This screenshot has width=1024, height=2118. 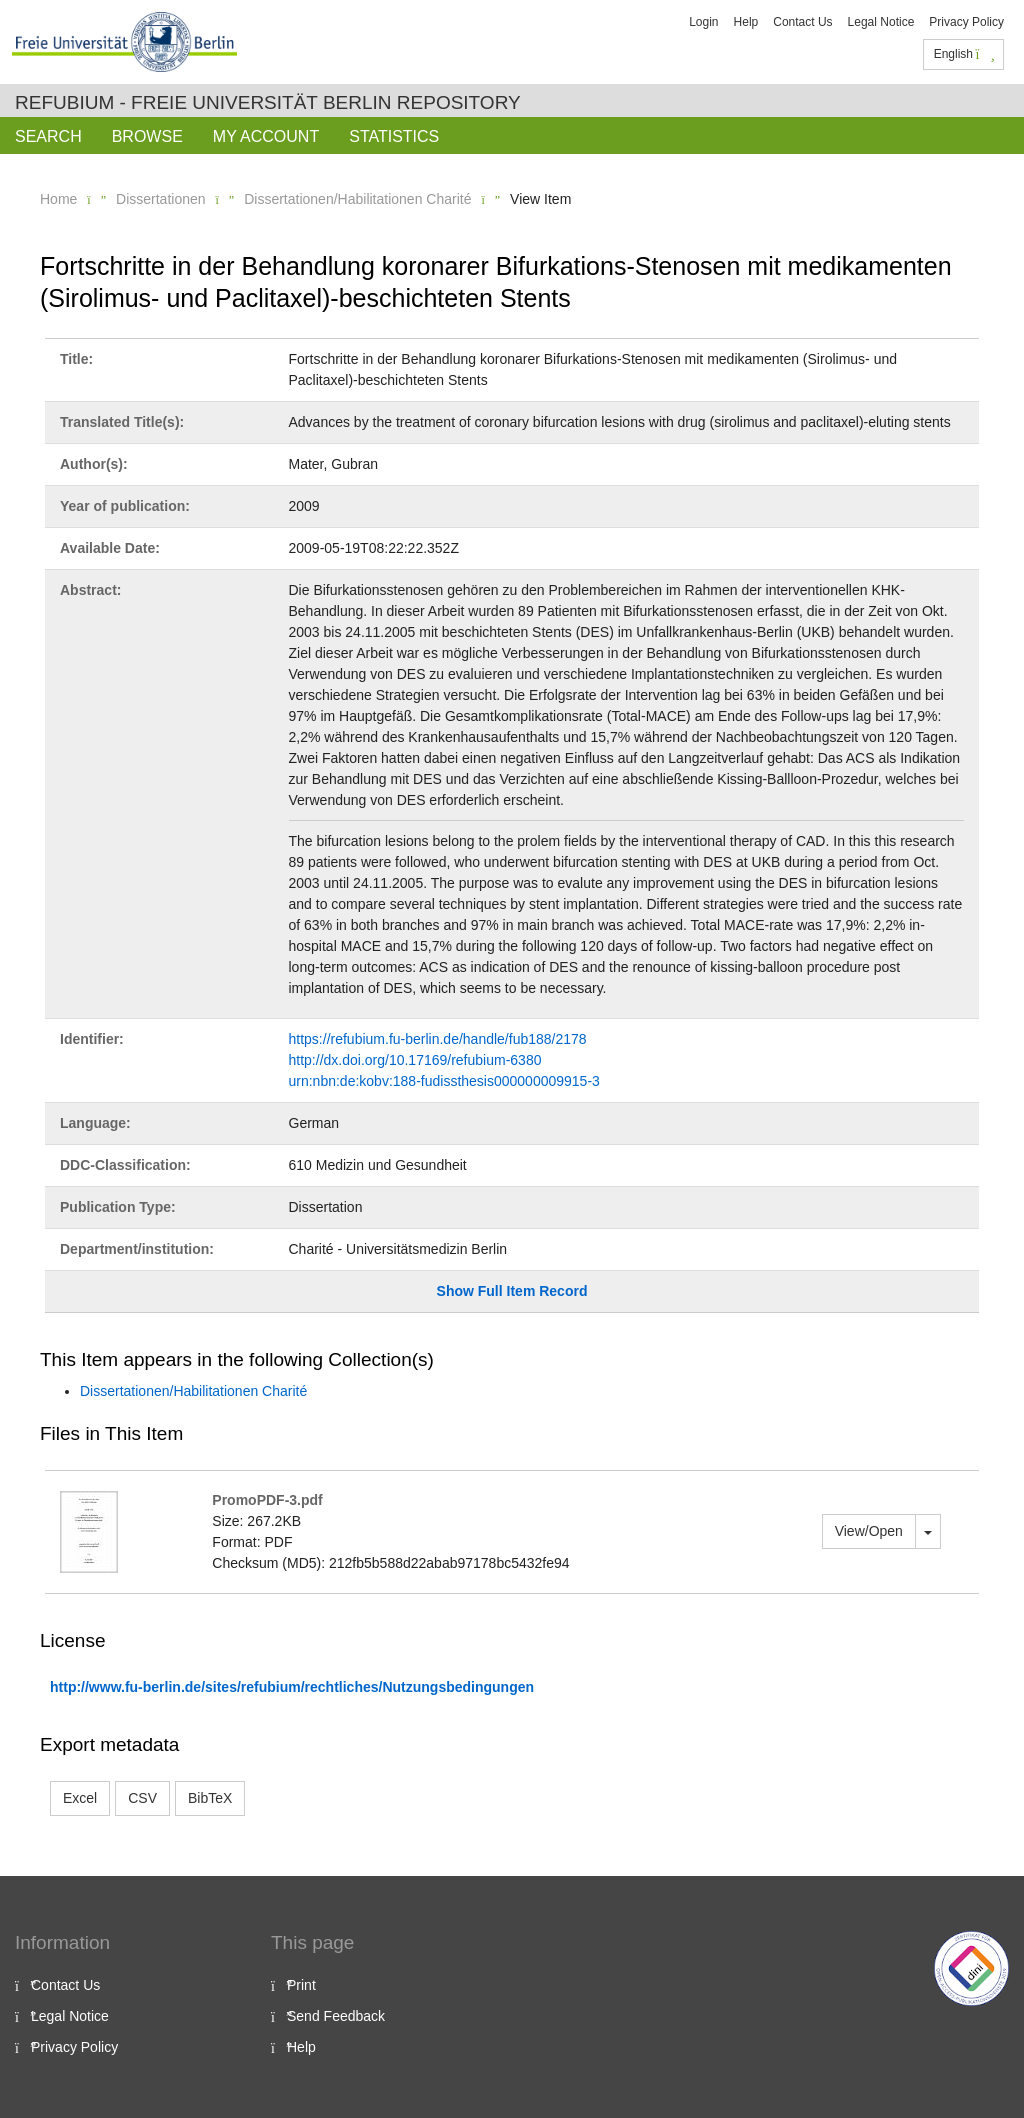 I want to click on Statistics, so click(x=394, y=136).